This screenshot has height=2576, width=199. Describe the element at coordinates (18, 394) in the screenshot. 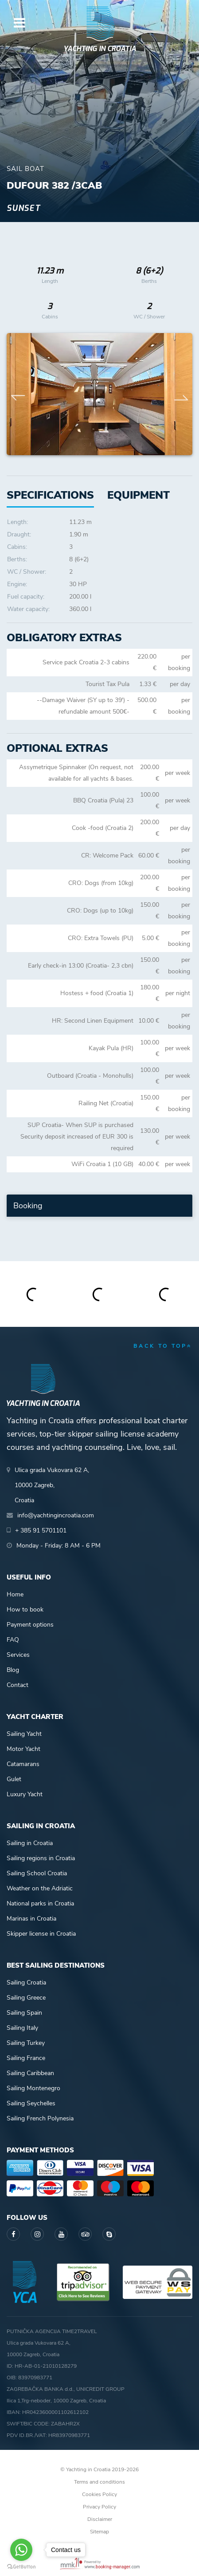

I see `Previous` at that location.